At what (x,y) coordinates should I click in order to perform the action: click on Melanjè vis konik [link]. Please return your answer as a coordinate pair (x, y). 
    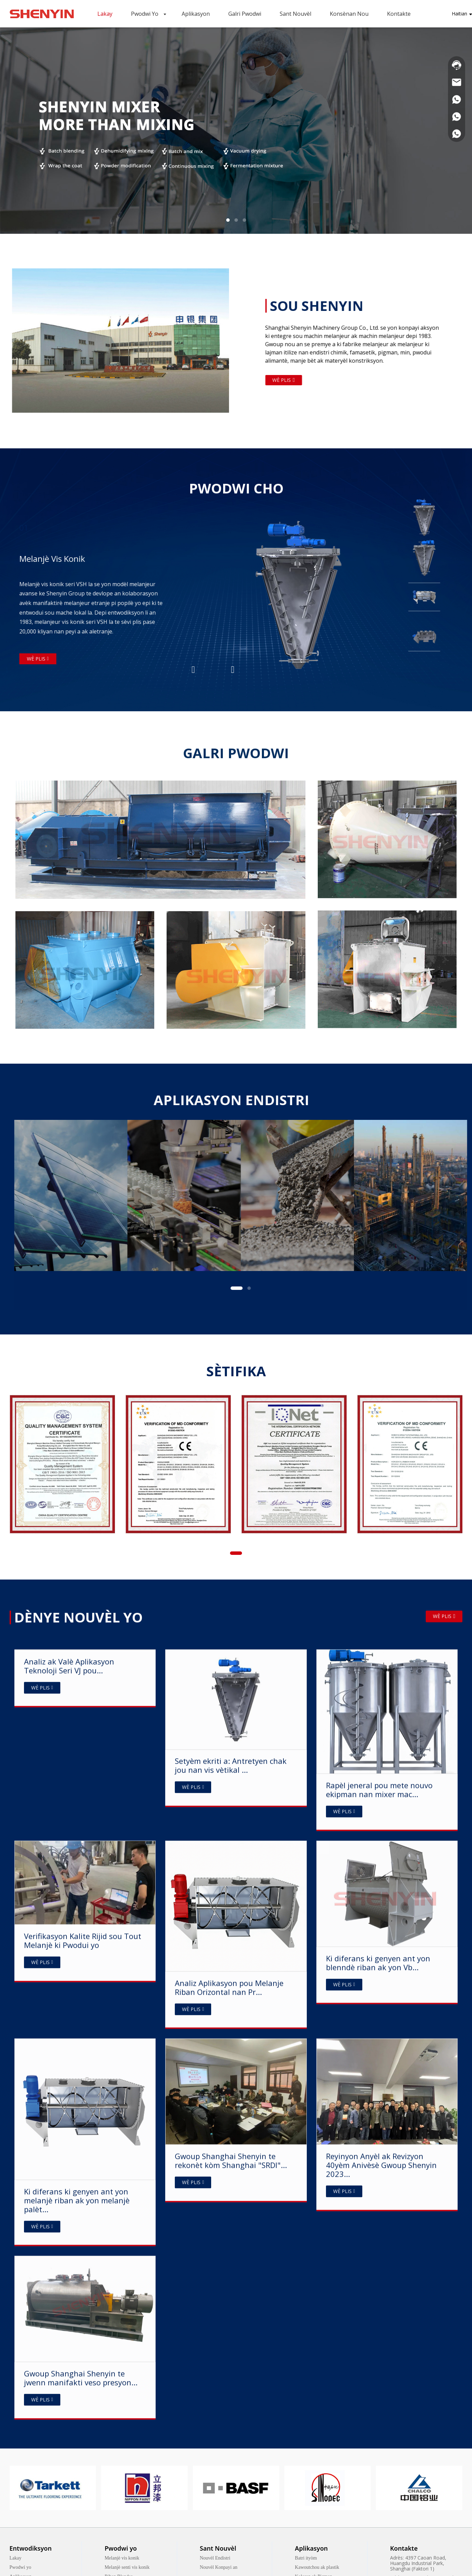
    Looking at the image, I should click on (122, 2558).